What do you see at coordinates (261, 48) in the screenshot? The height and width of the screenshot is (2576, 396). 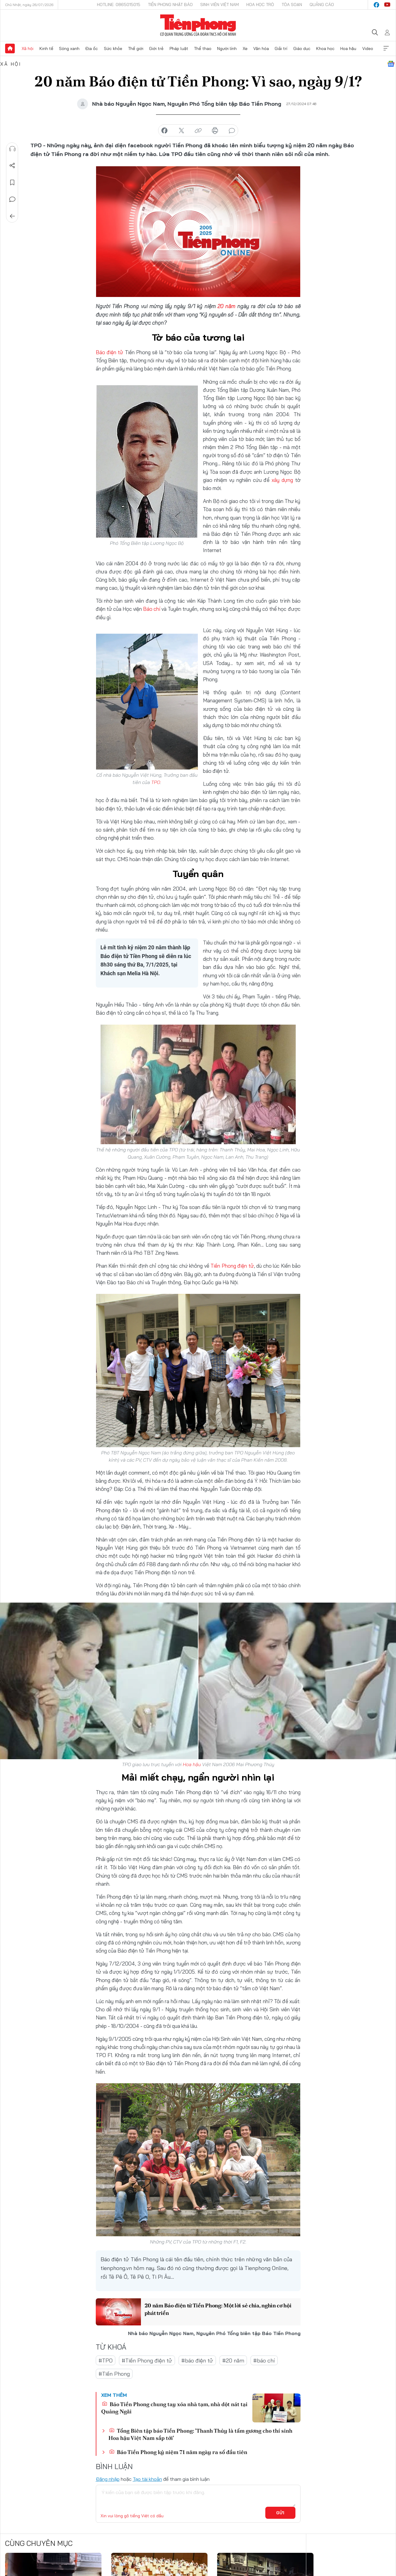 I see `Văn hóa` at bounding box center [261, 48].